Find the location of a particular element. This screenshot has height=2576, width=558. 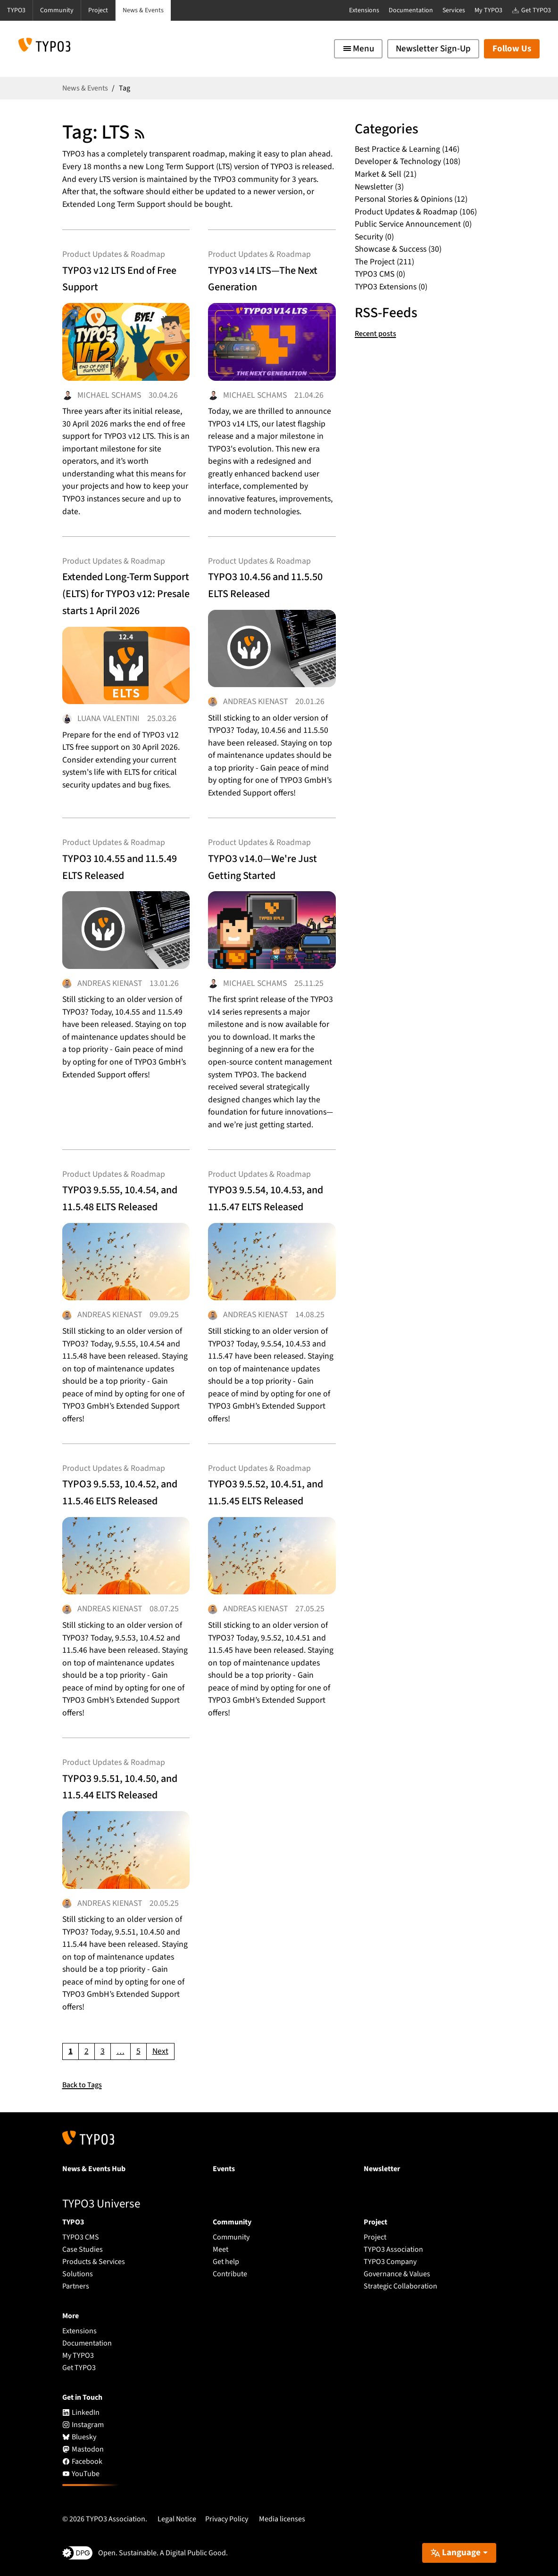

TYPO3 v14 LTS—The Next Generation is located at coordinates (267, 279).